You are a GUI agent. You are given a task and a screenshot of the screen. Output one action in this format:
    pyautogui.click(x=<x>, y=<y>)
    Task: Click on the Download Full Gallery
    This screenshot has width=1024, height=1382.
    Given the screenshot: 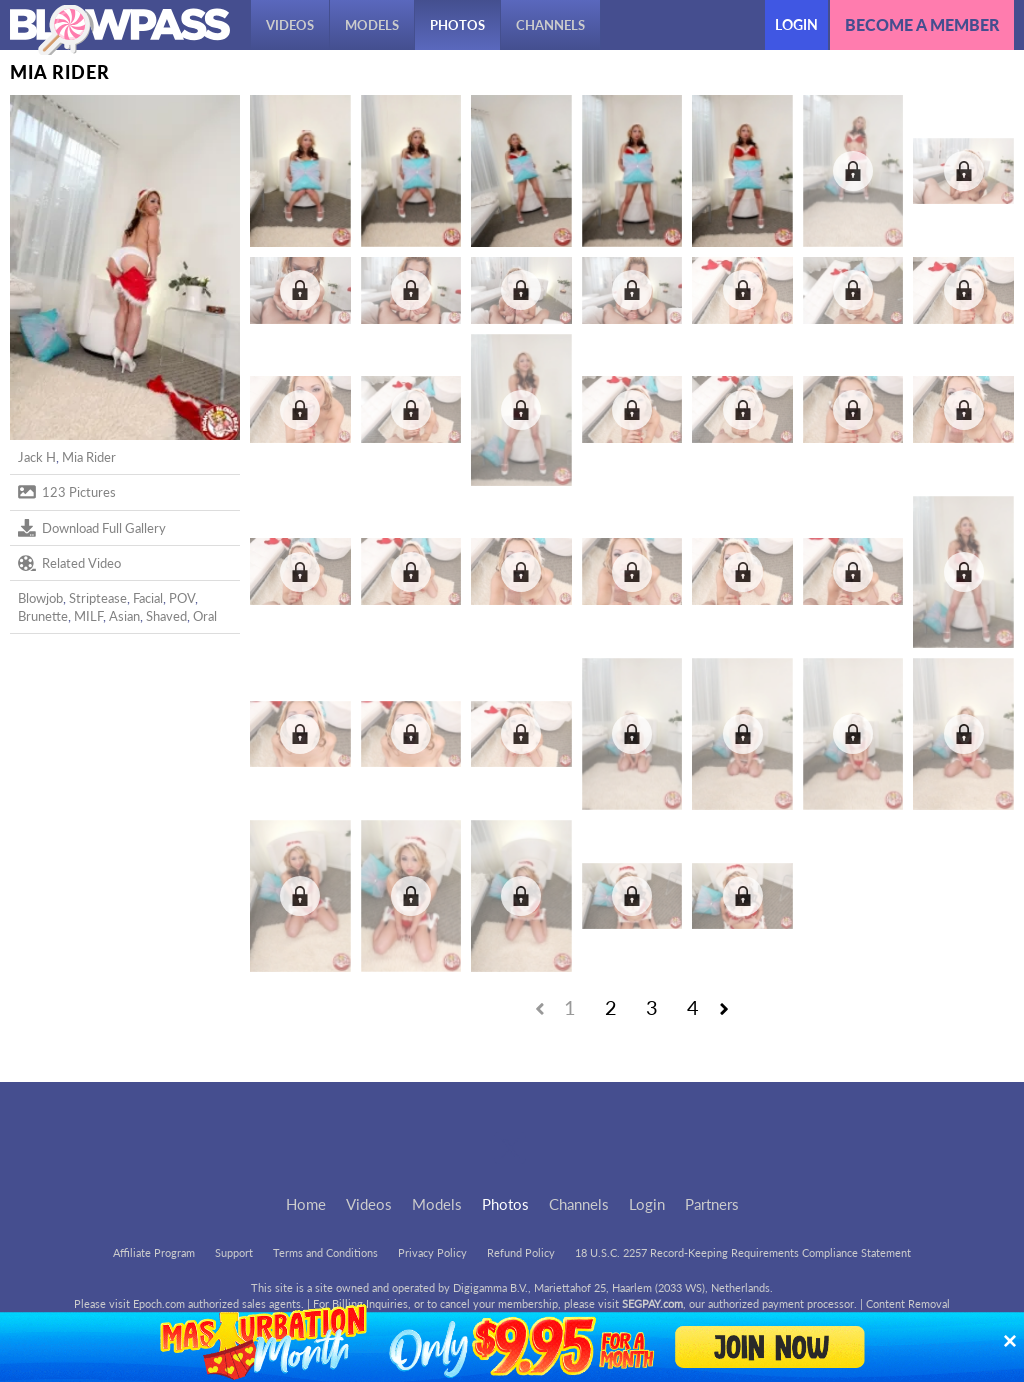 What is the action you would take?
    pyautogui.click(x=92, y=528)
    